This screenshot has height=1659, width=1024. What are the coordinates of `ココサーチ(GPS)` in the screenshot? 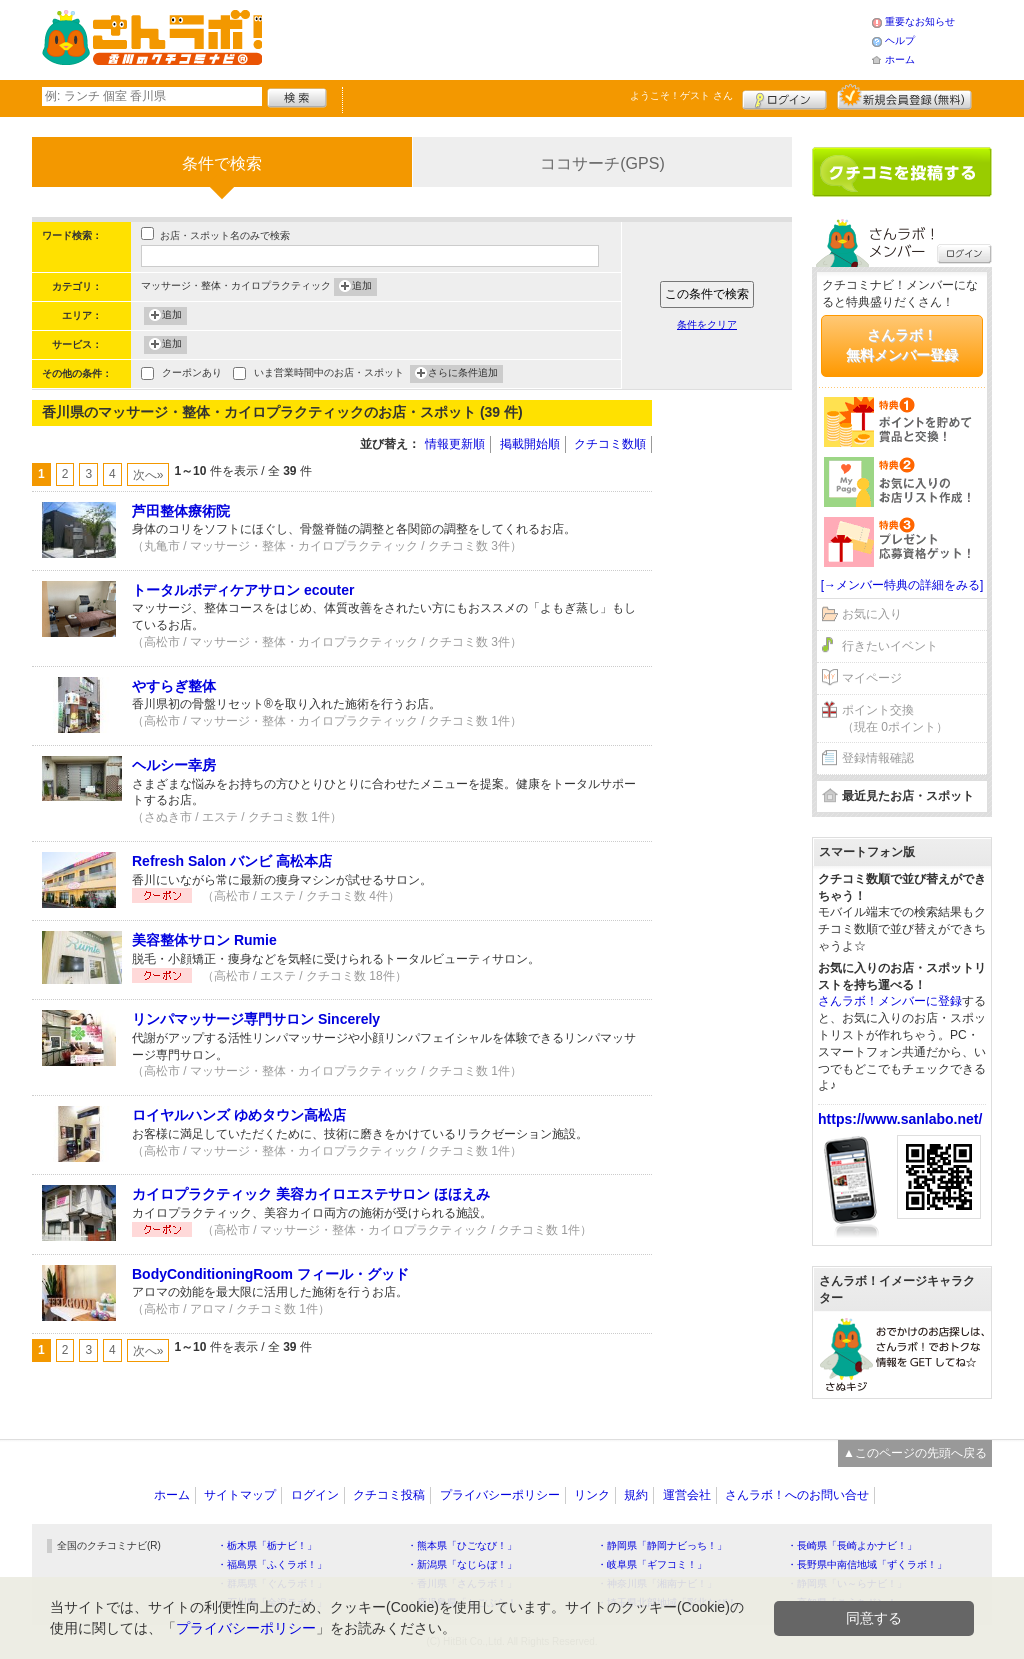 It's located at (602, 163).